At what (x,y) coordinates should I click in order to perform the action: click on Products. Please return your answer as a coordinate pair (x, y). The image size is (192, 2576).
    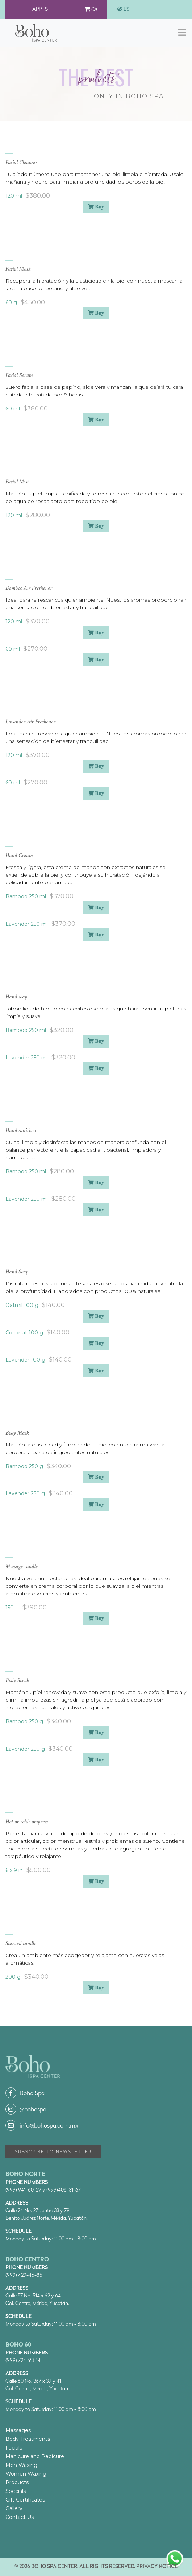
    Looking at the image, I should click on (17, 2482).